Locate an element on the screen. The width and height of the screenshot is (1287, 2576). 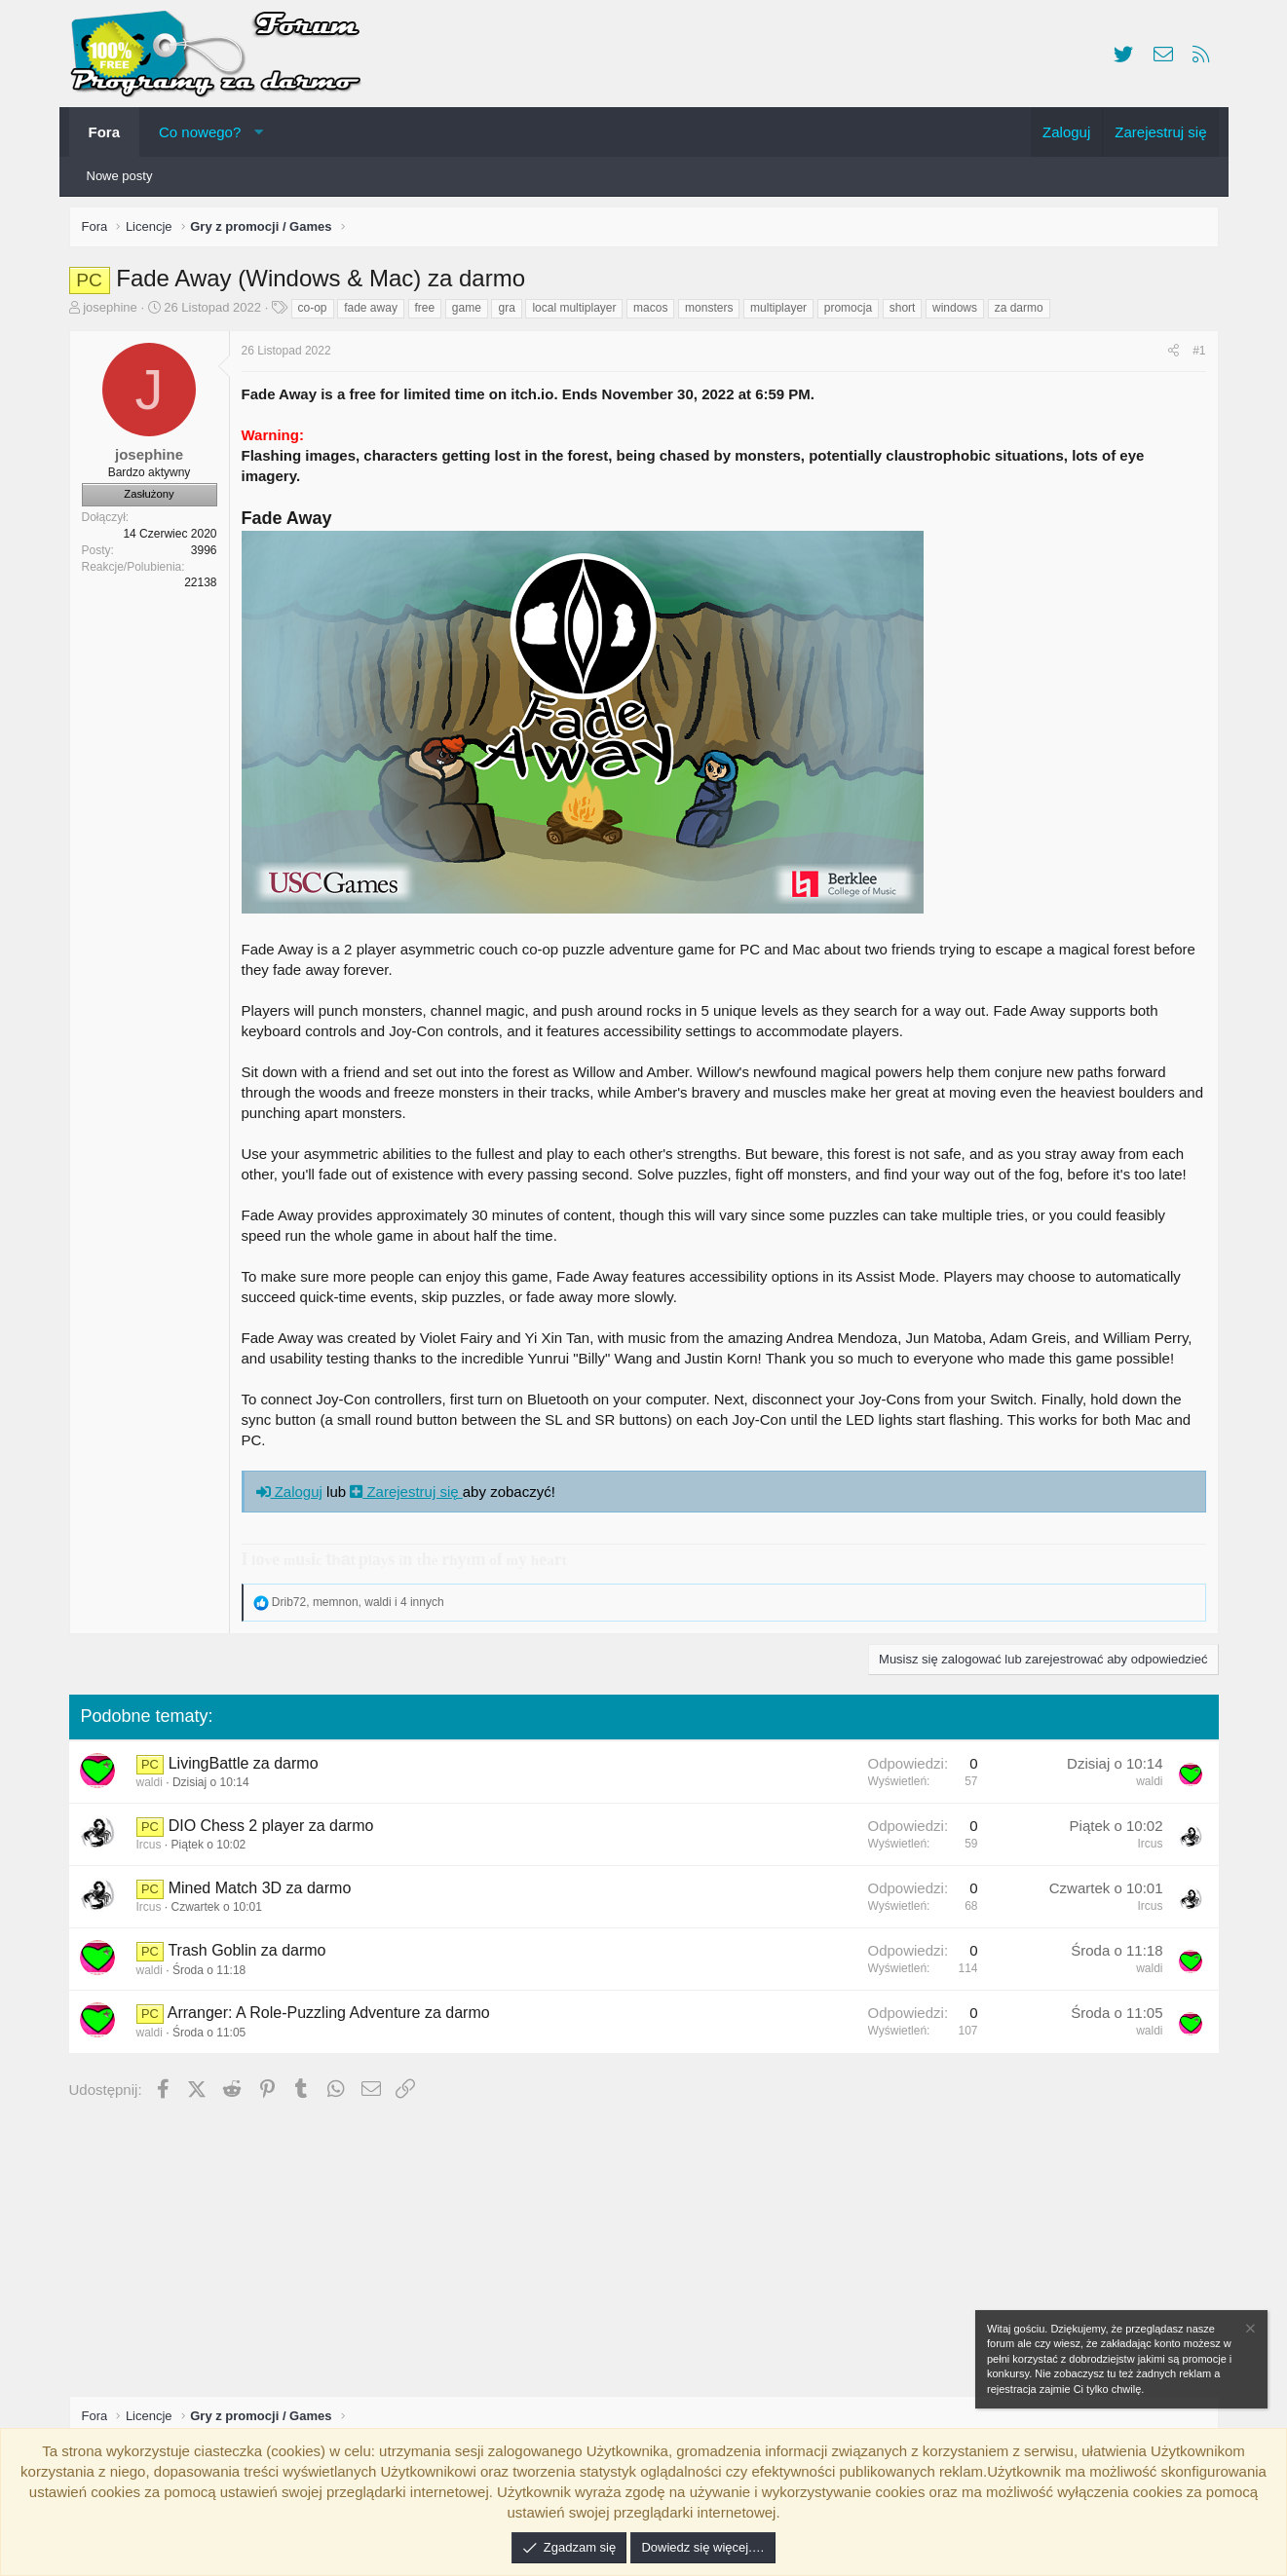
#1 is located at coordinates (1194, 355).